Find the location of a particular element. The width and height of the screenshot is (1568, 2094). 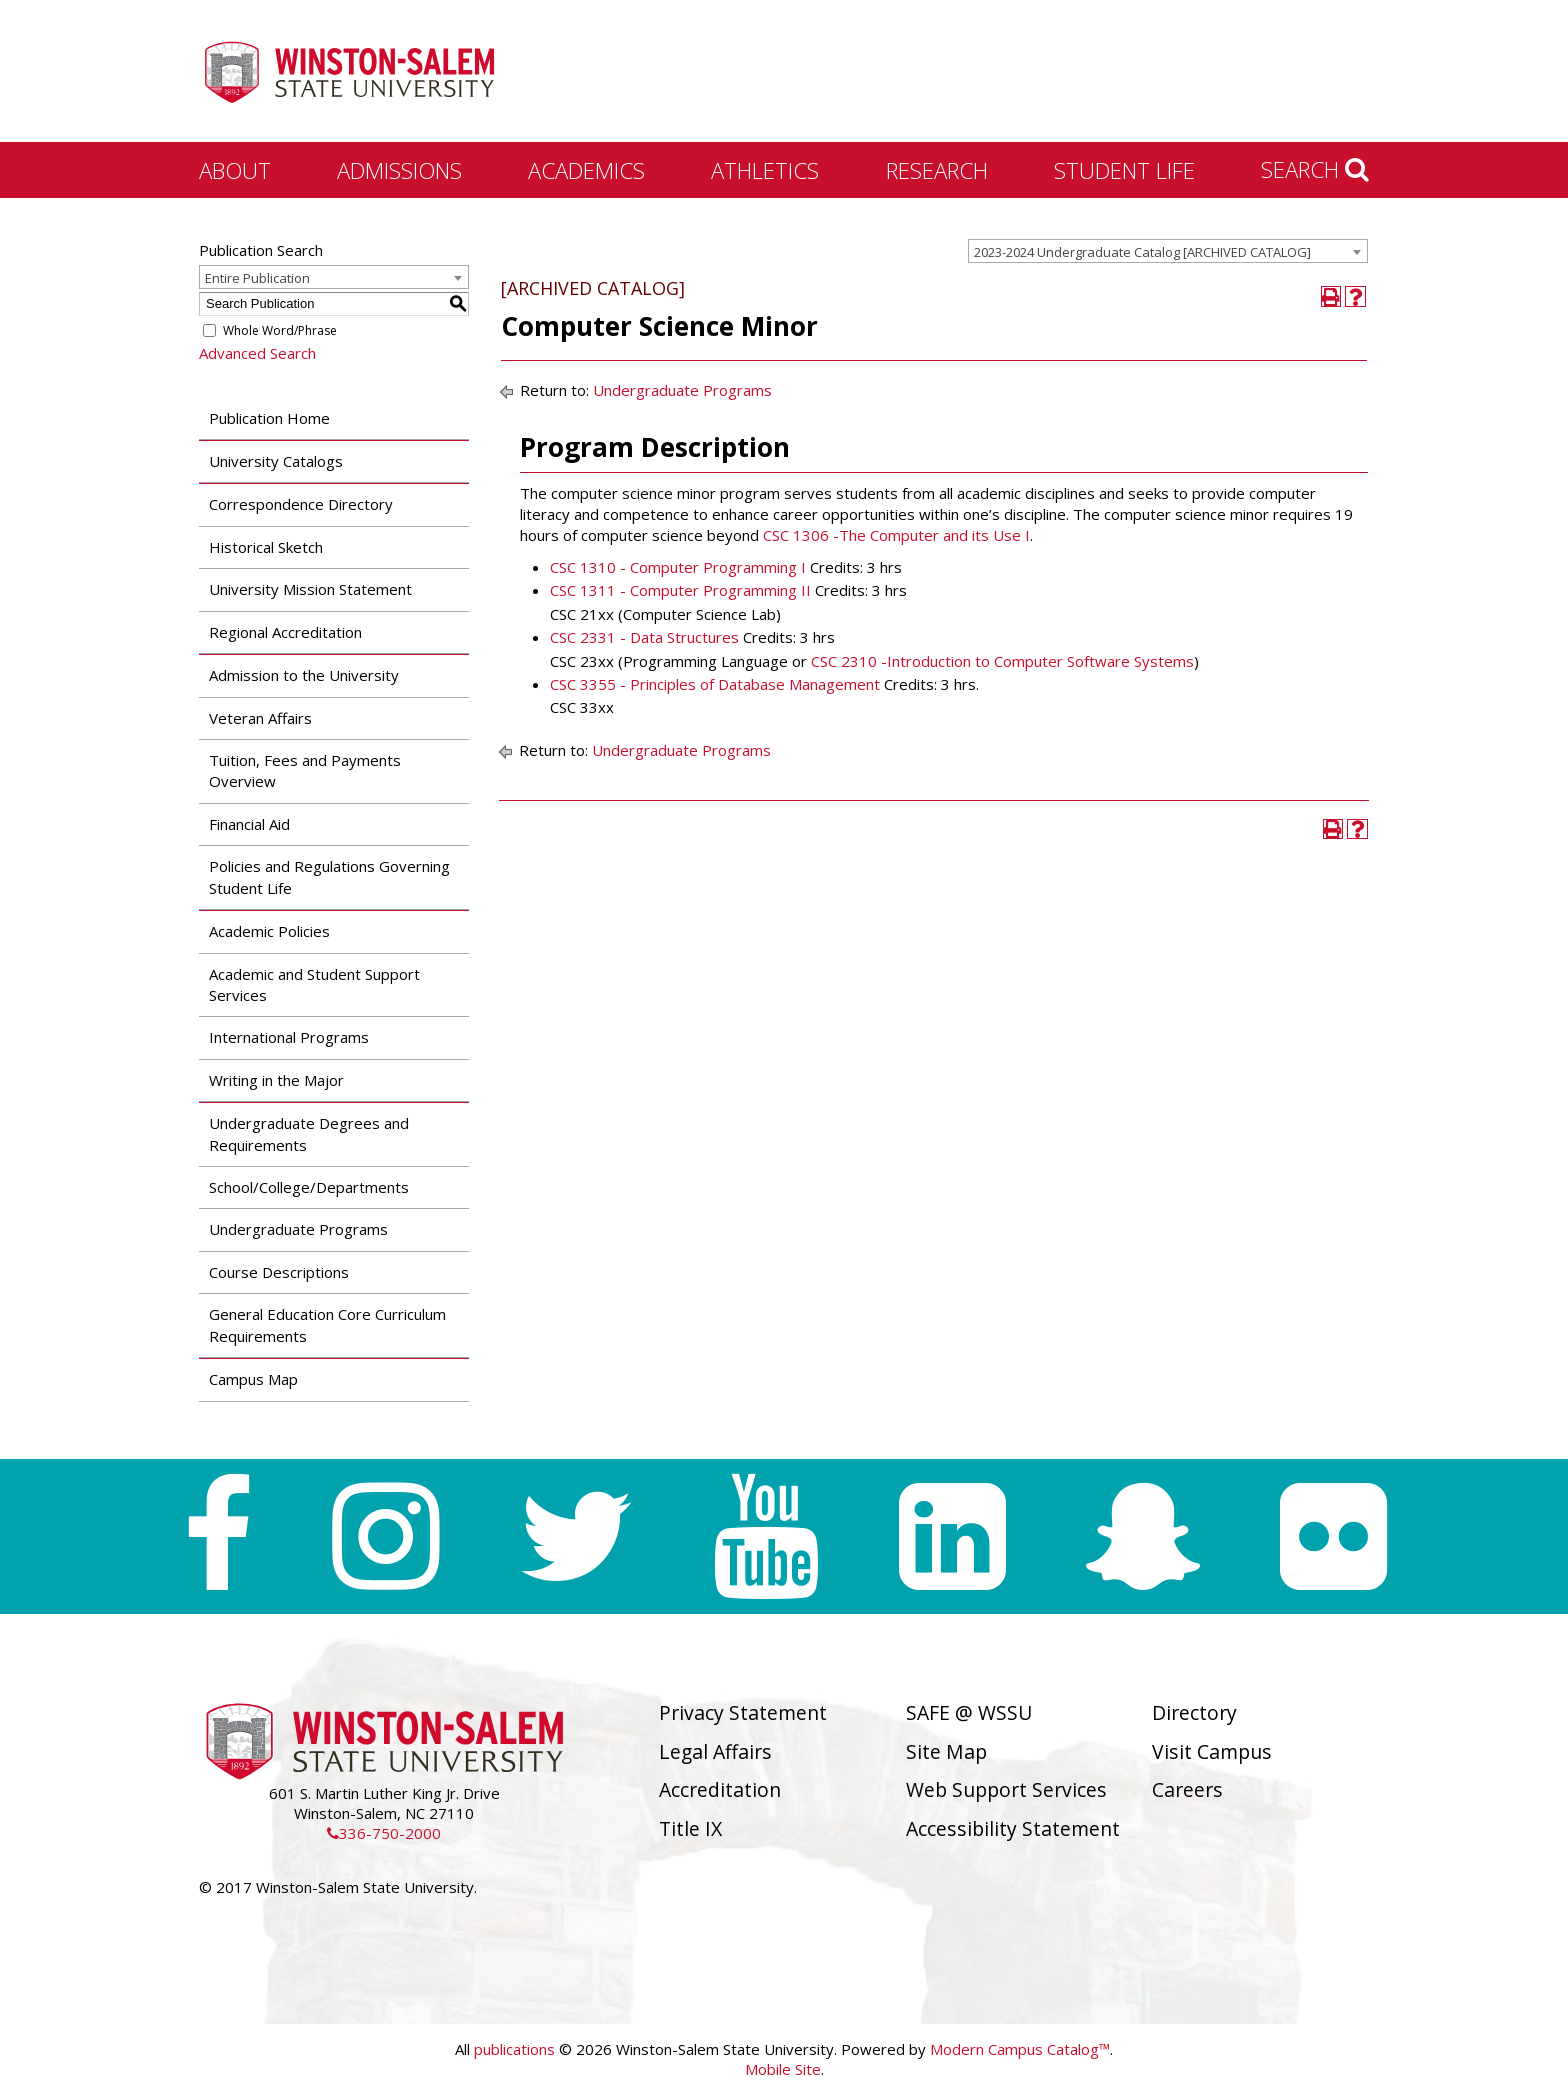

Undergraduate Programs is located at coordinates (298, 1229).